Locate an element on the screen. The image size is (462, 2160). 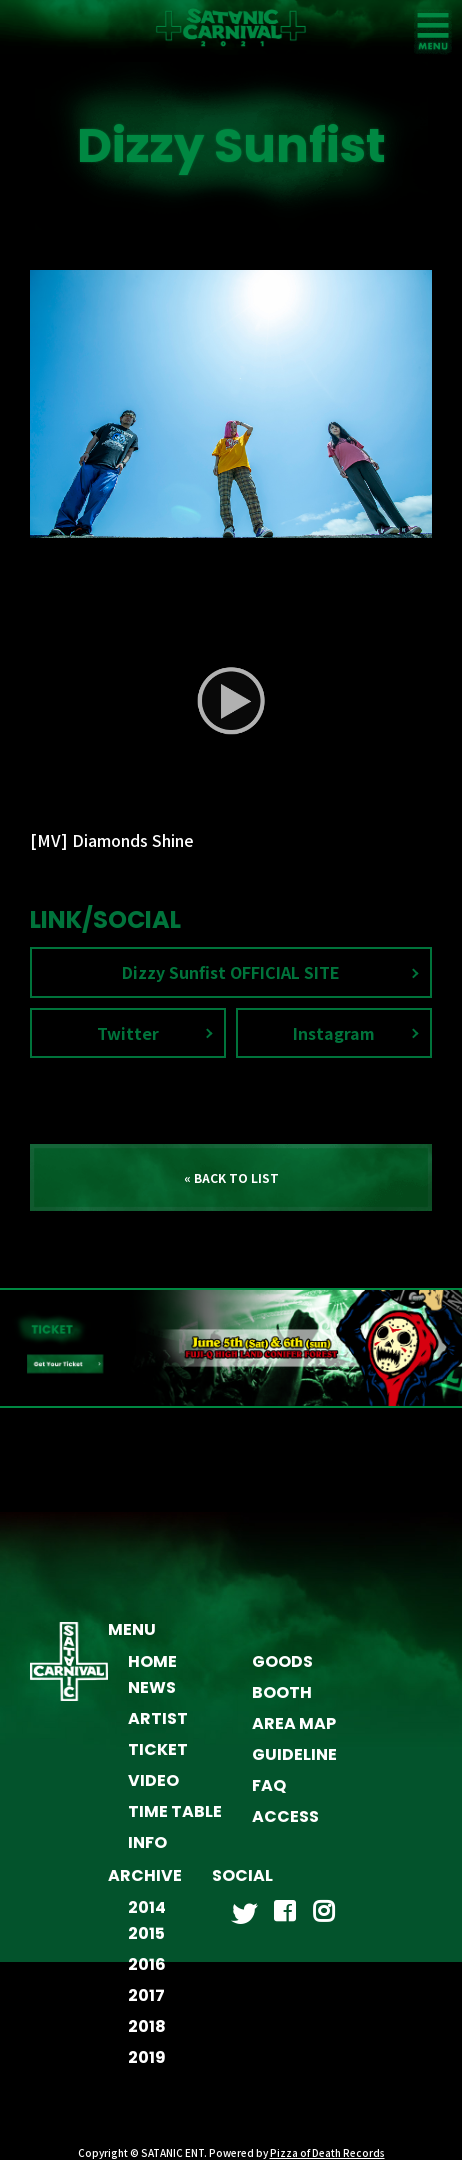
Twitter is located at coordinates (128, 1033).